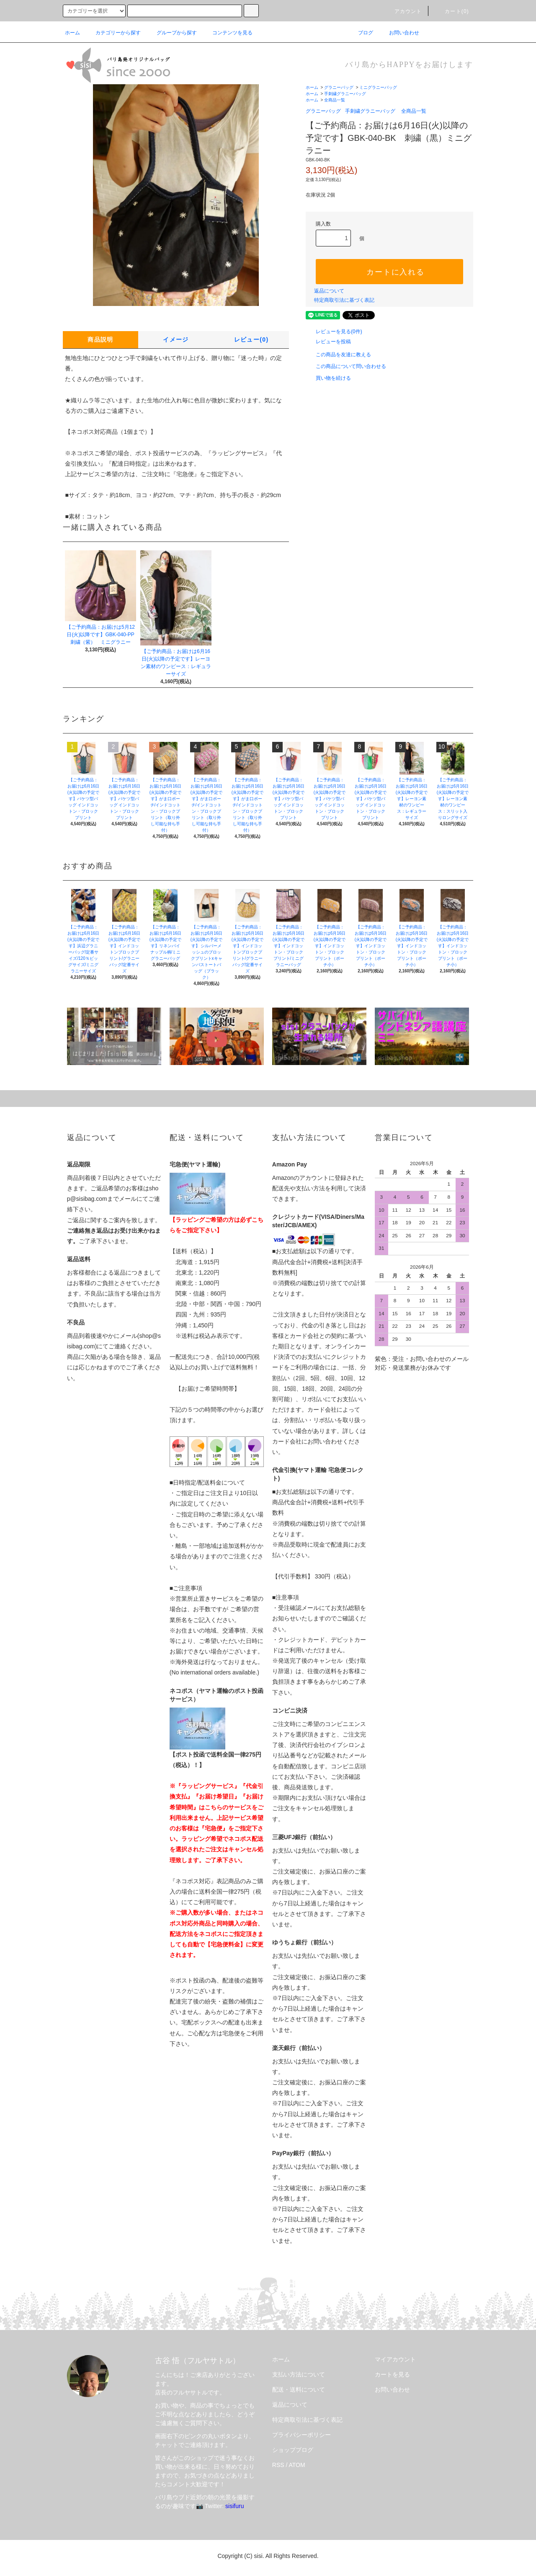  Describe the element at coordinates (334, 100) in the screenshot. I see `全商品一覧` at that location.